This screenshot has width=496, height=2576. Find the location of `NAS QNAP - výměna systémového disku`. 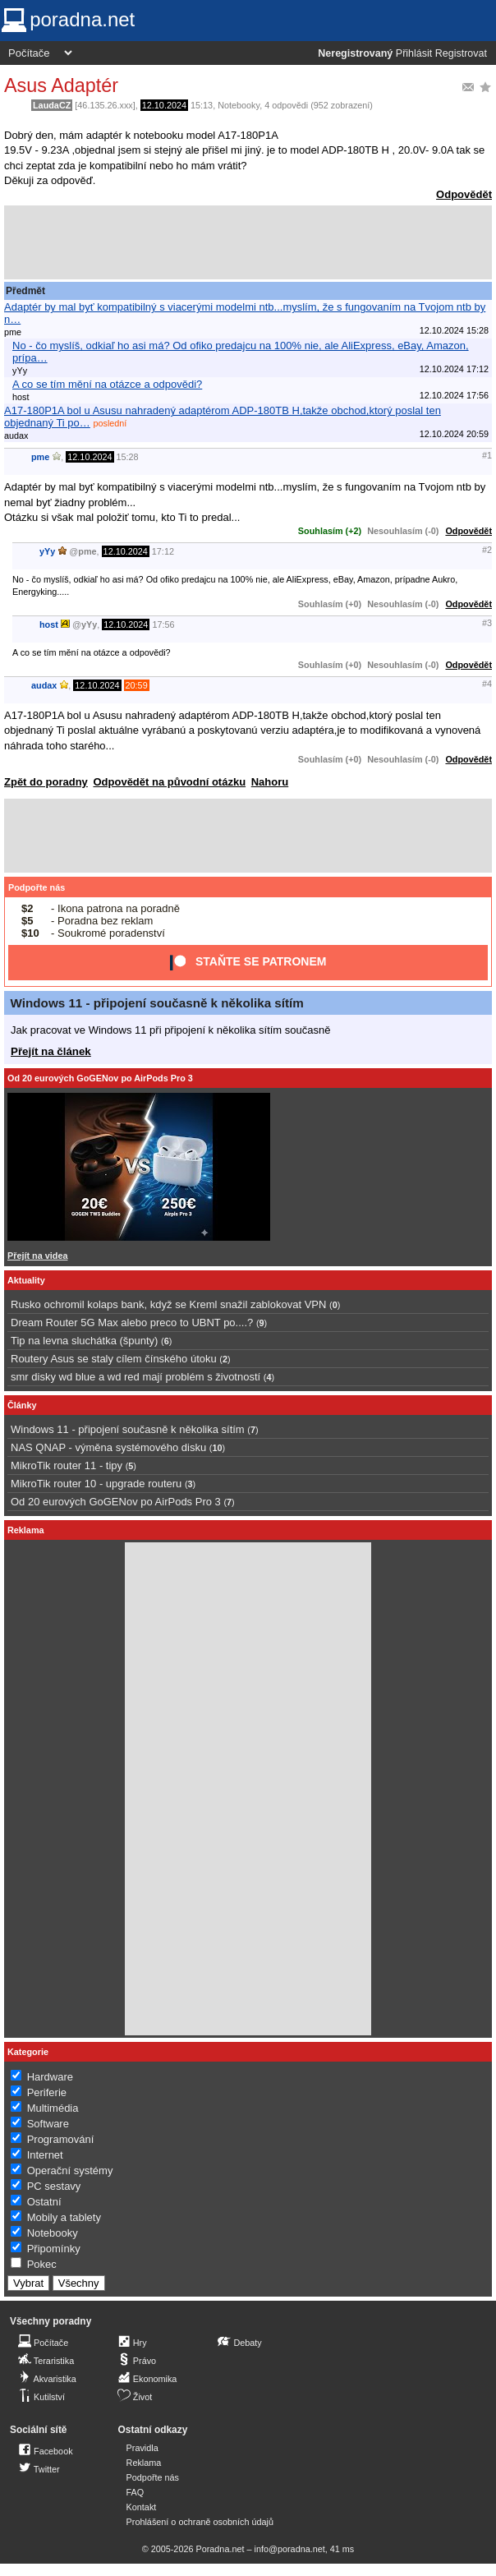

NAS QNAP - výměna systémového disku is located at coordinates (108, 1447).